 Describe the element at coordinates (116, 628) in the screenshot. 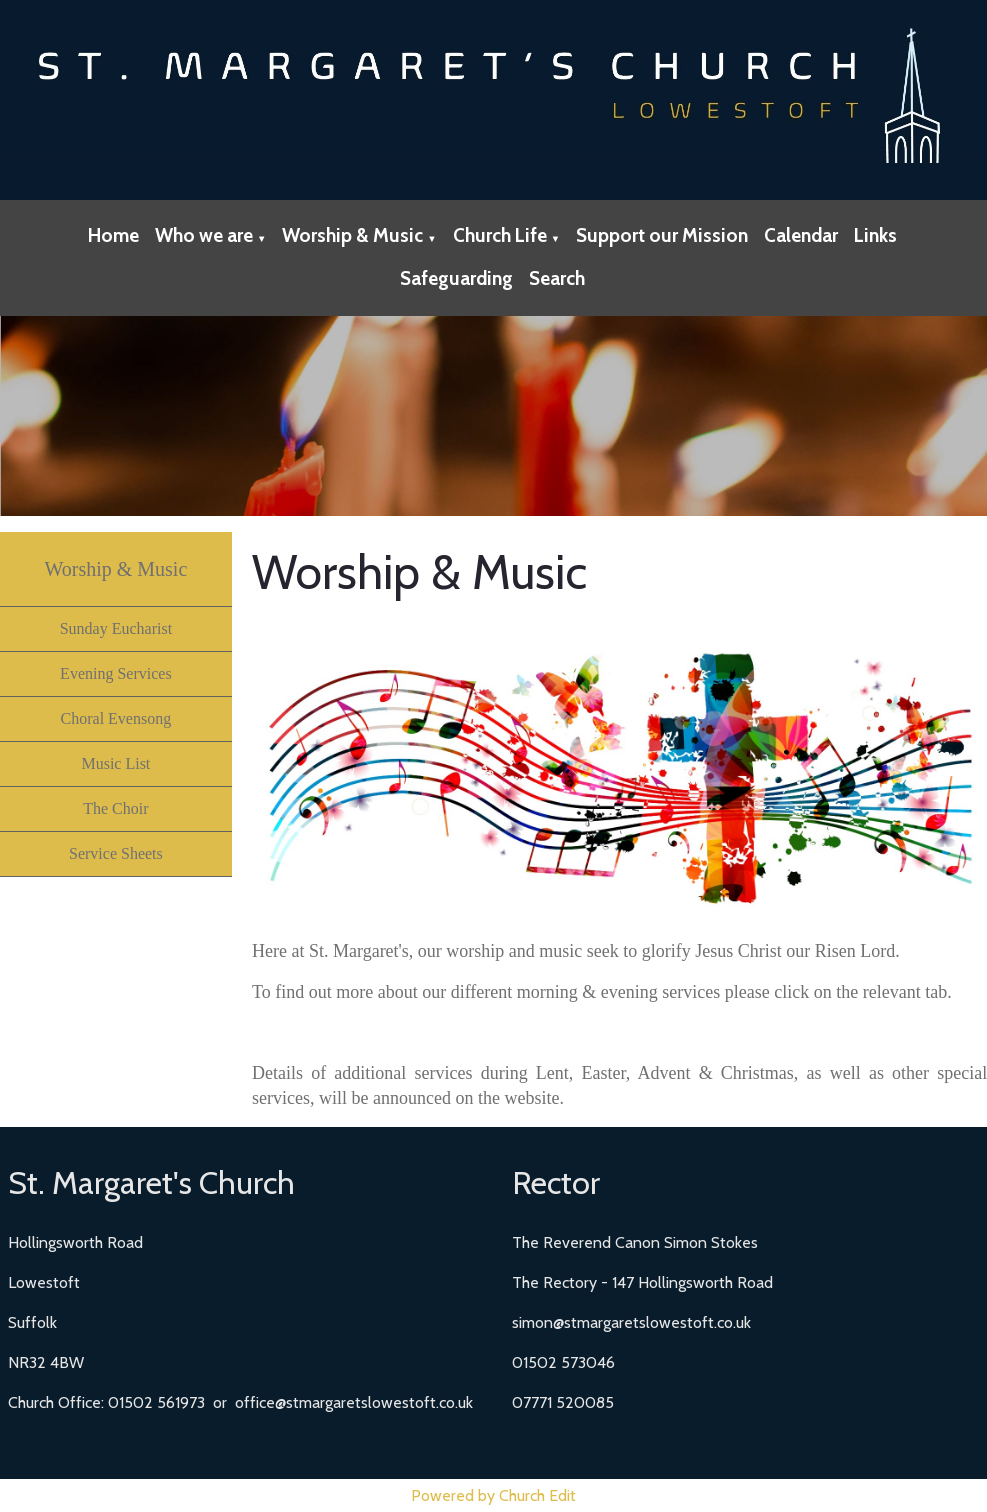

I see `Sunday Eucharist` at that location.